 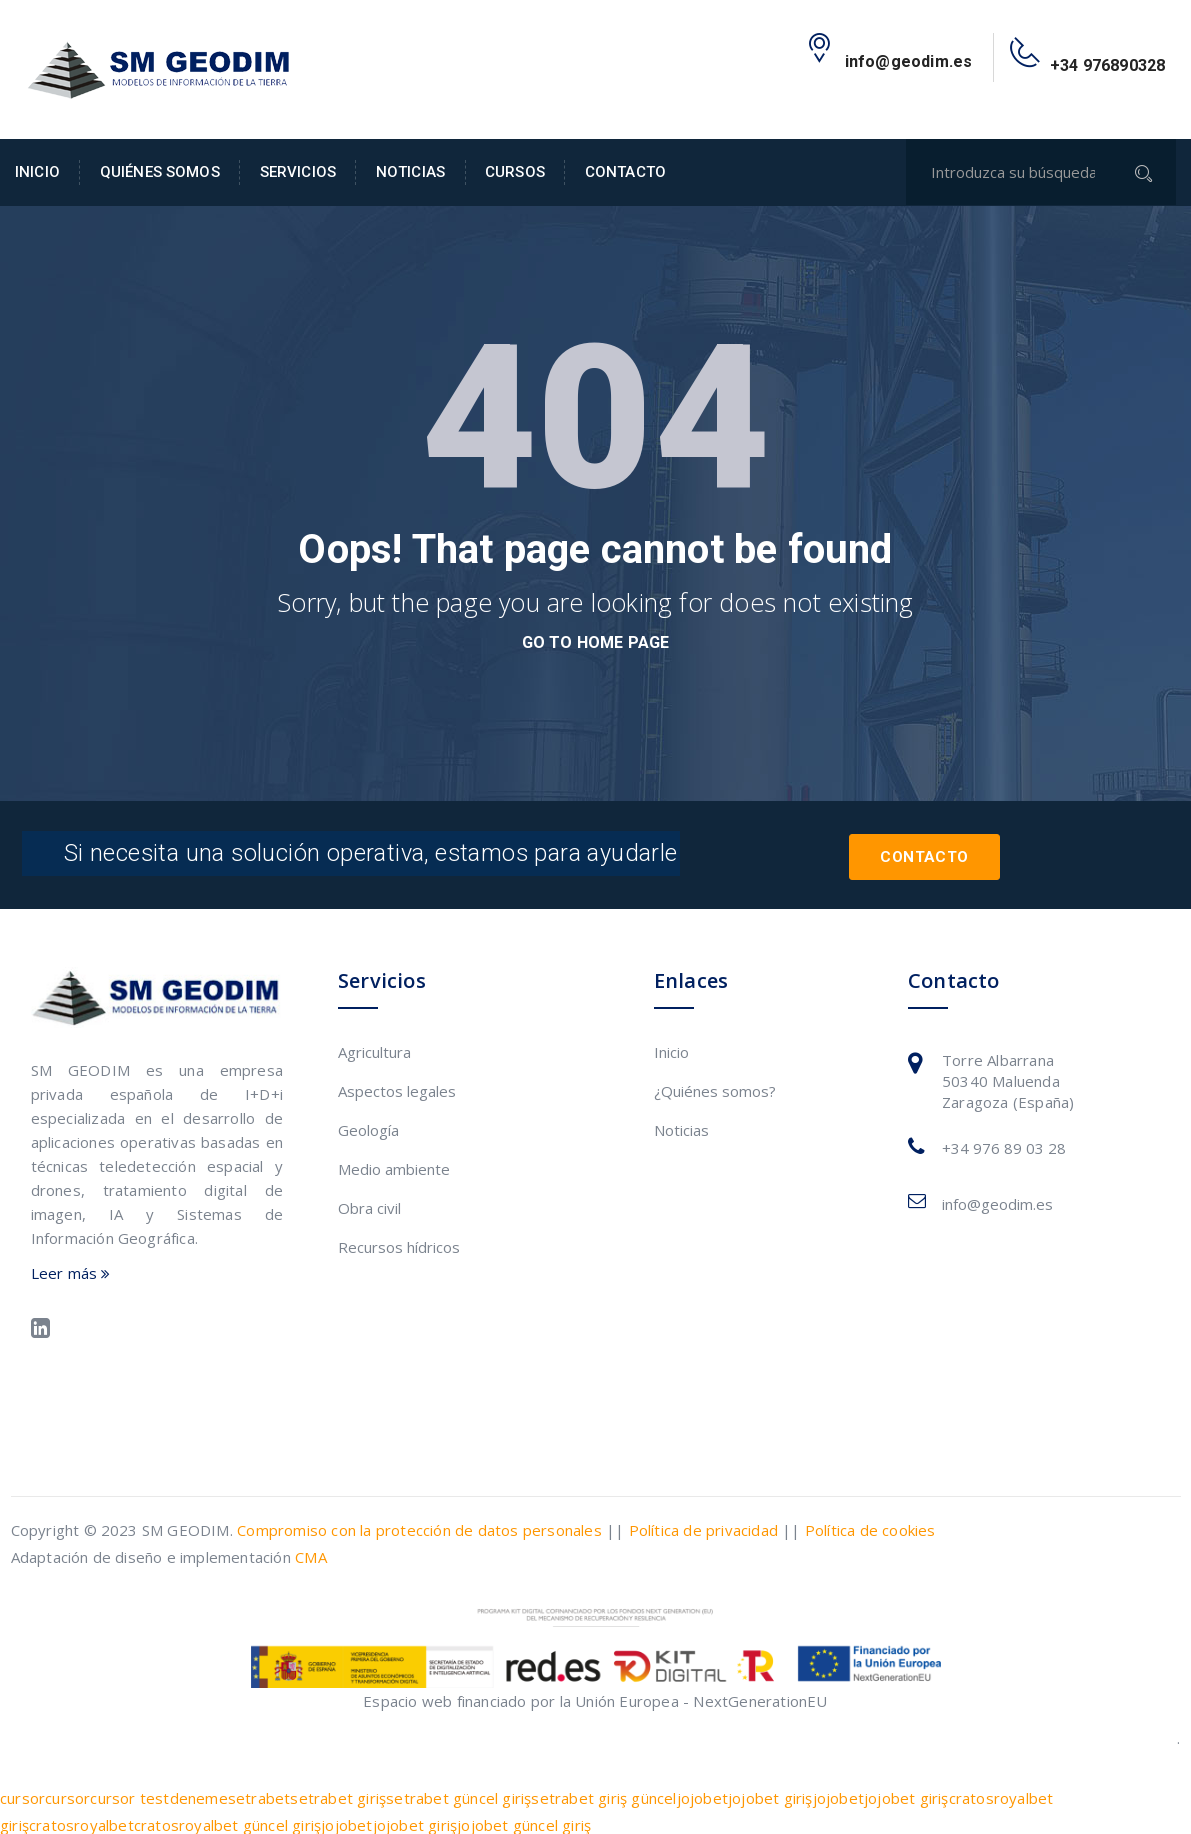 What do you see at coordinates (458, 1793) in the screenshot?
I see `setrabet güncel giriş` at bounding box center [458, 1793].